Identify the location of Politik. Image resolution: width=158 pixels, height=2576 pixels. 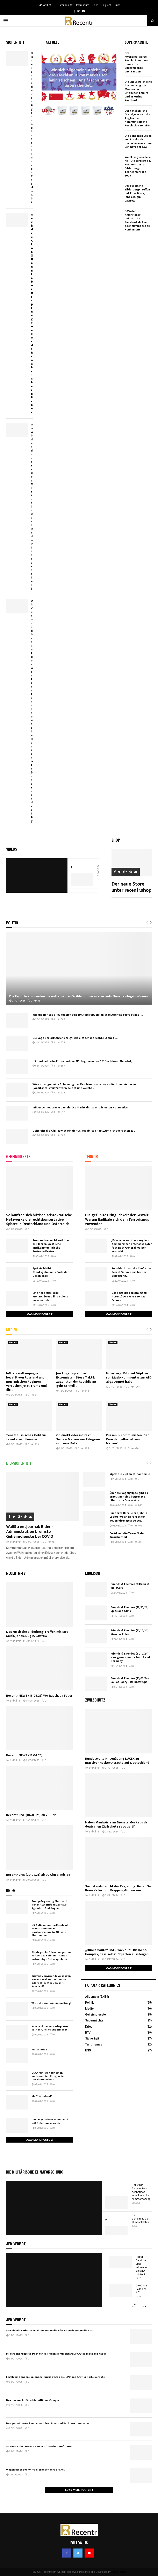
(12, 922).